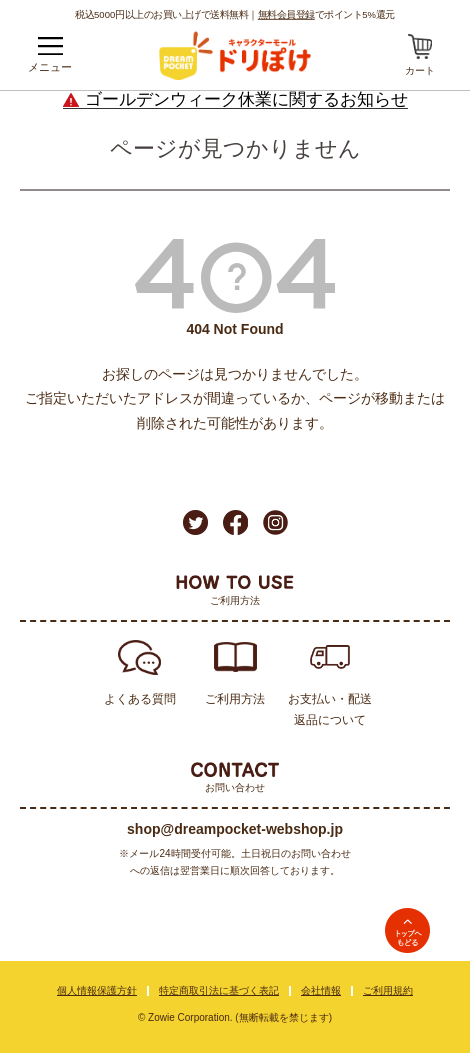 This screenshot has height=1053, width=470. What do you see at coordinates (140, 699) in the screenshot?
I see `よくある質問` at bounding box center [140, 699].